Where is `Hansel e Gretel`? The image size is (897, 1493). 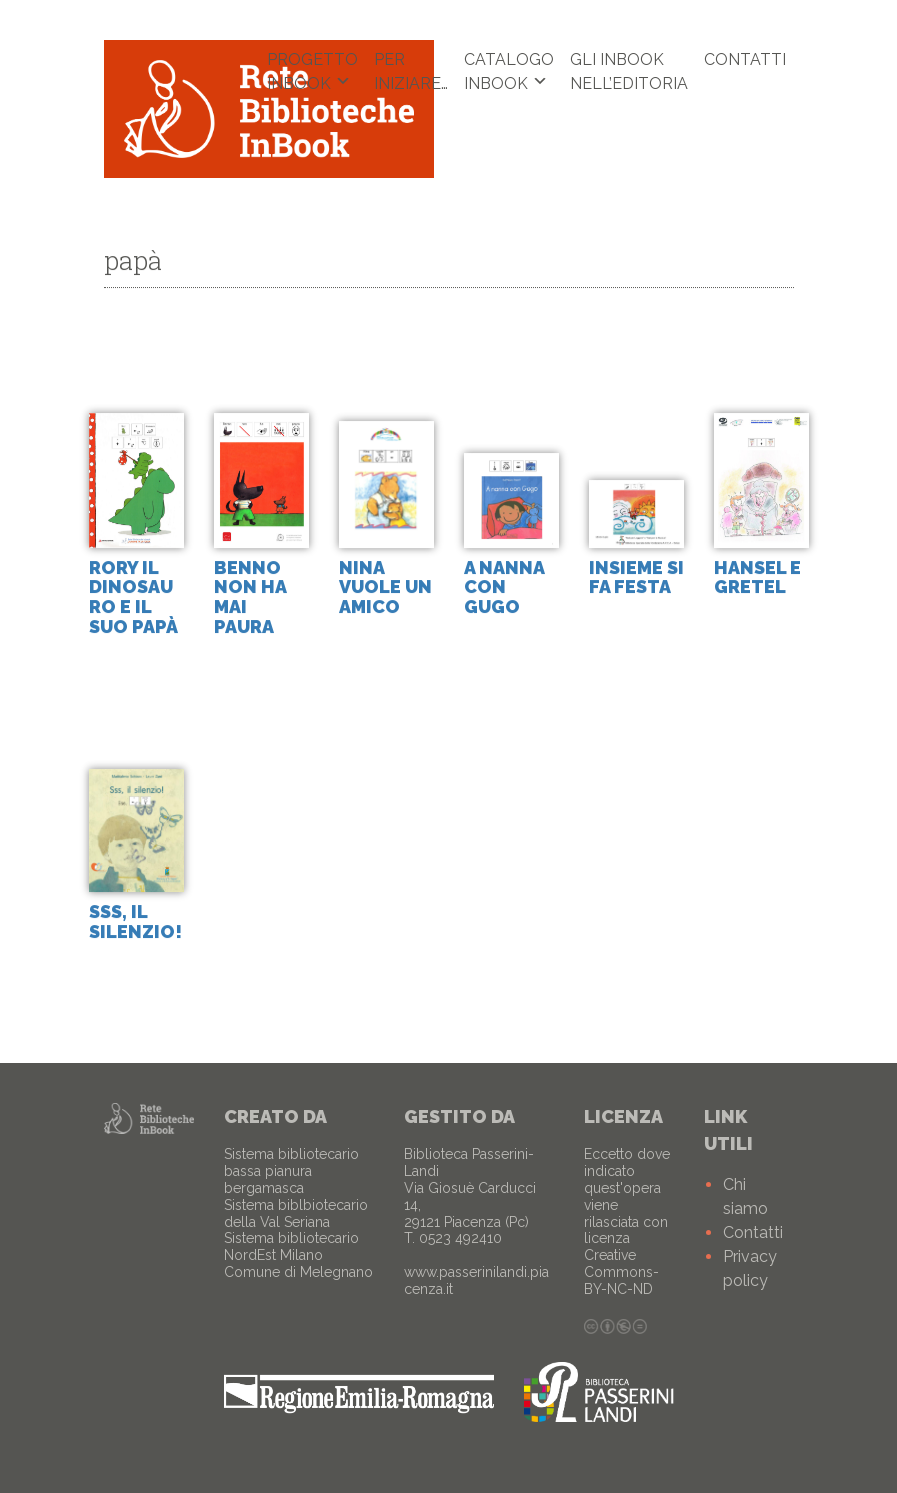 Hansel e Gretel is located at coordinates (757, 577).